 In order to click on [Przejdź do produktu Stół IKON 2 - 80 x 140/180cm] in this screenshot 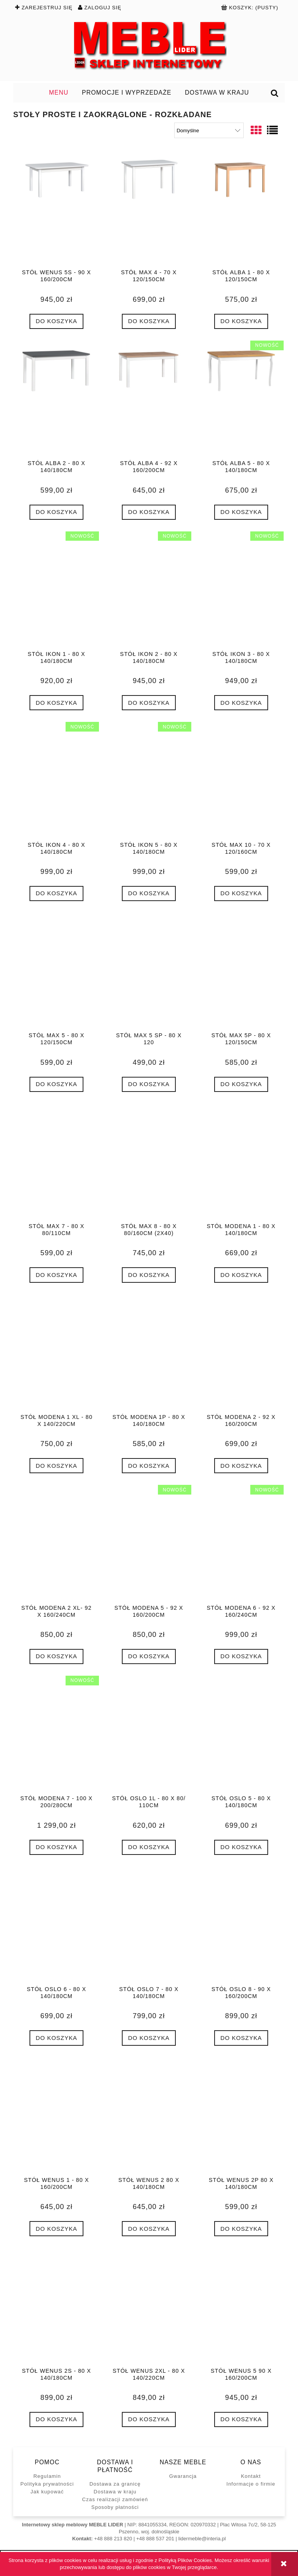, I will do `click(149, 590)`.